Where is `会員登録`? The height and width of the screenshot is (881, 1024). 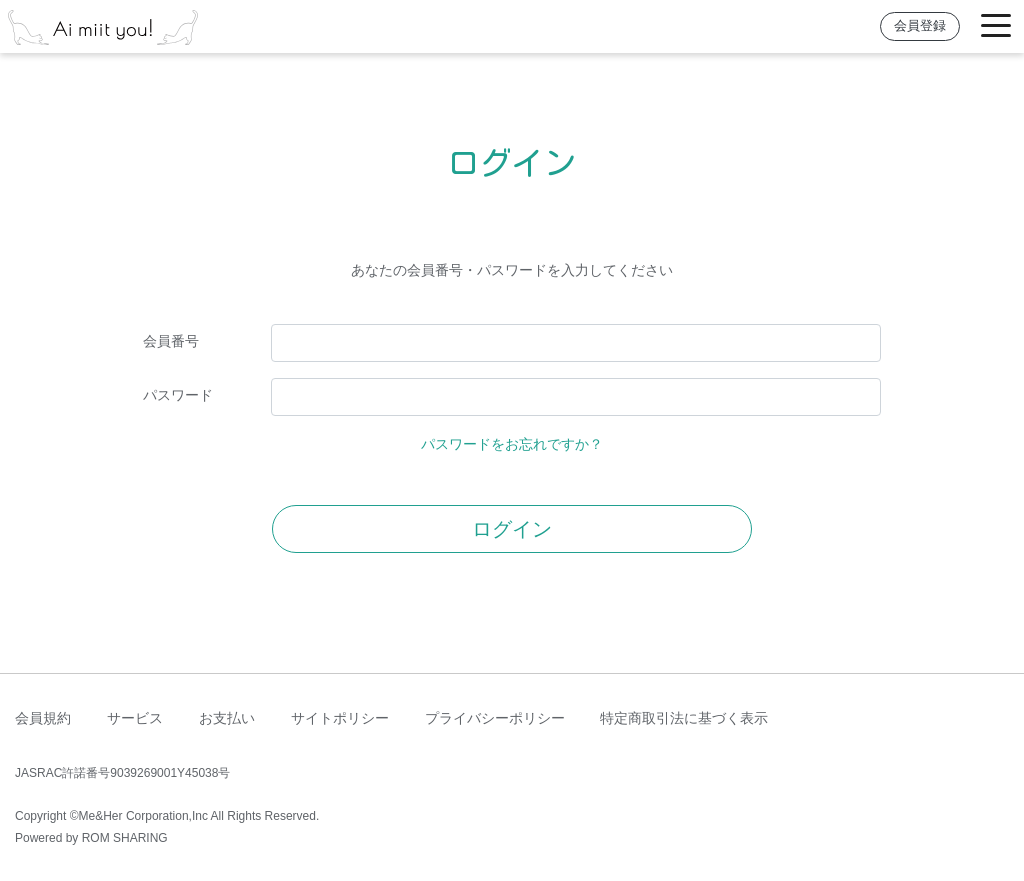 会員登録 is located at coordinates (920, 26).